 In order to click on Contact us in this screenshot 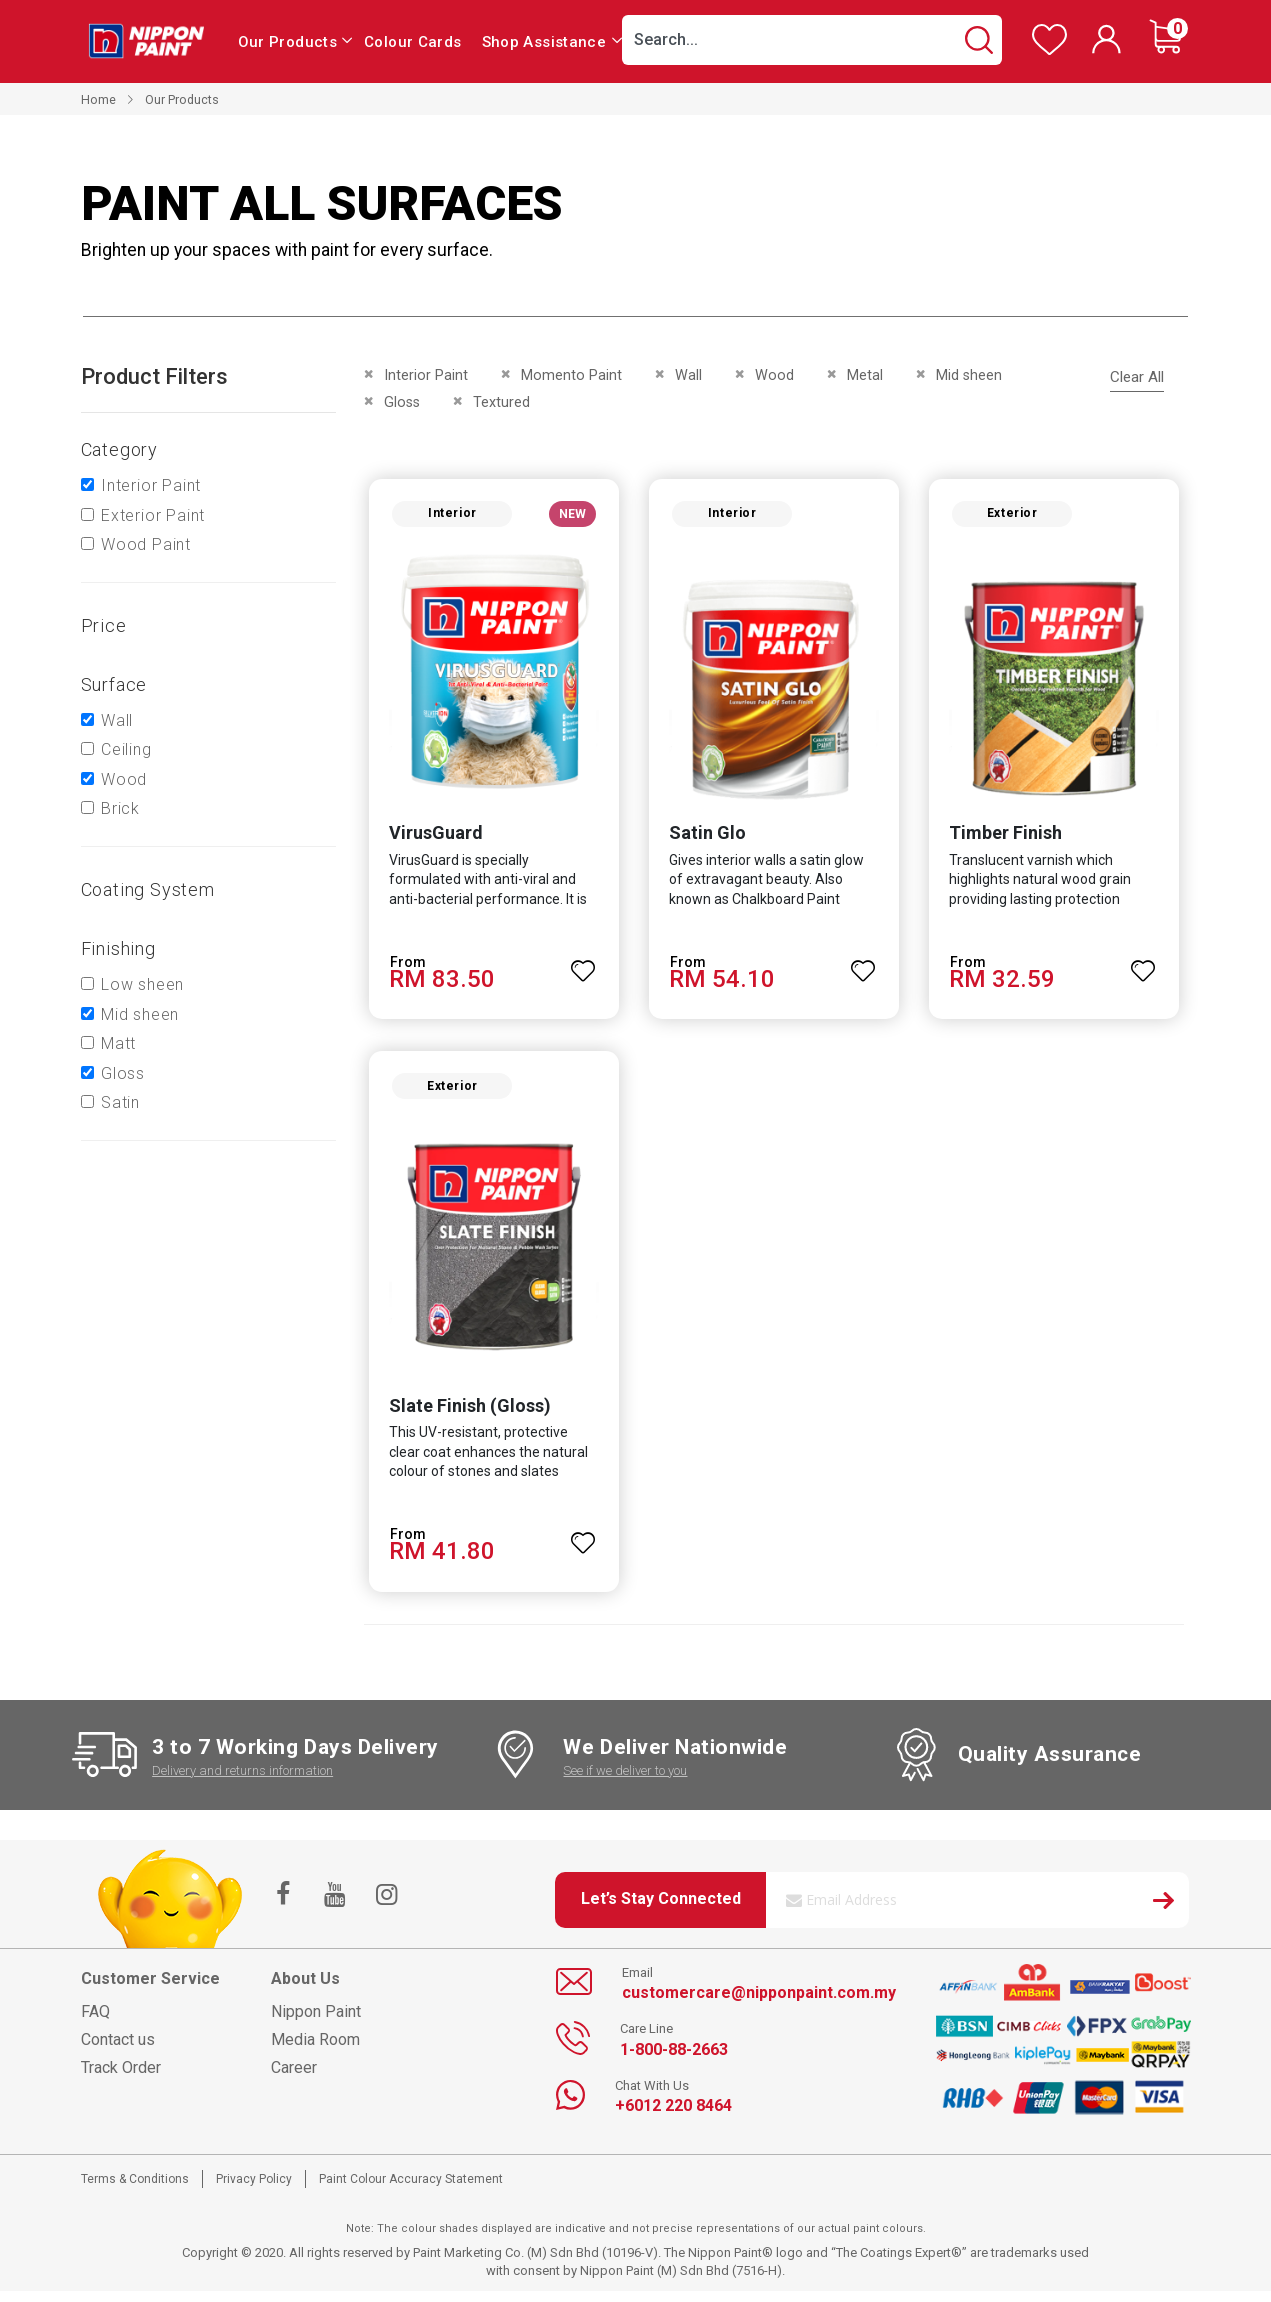, I will do `click(118, 2050)`.